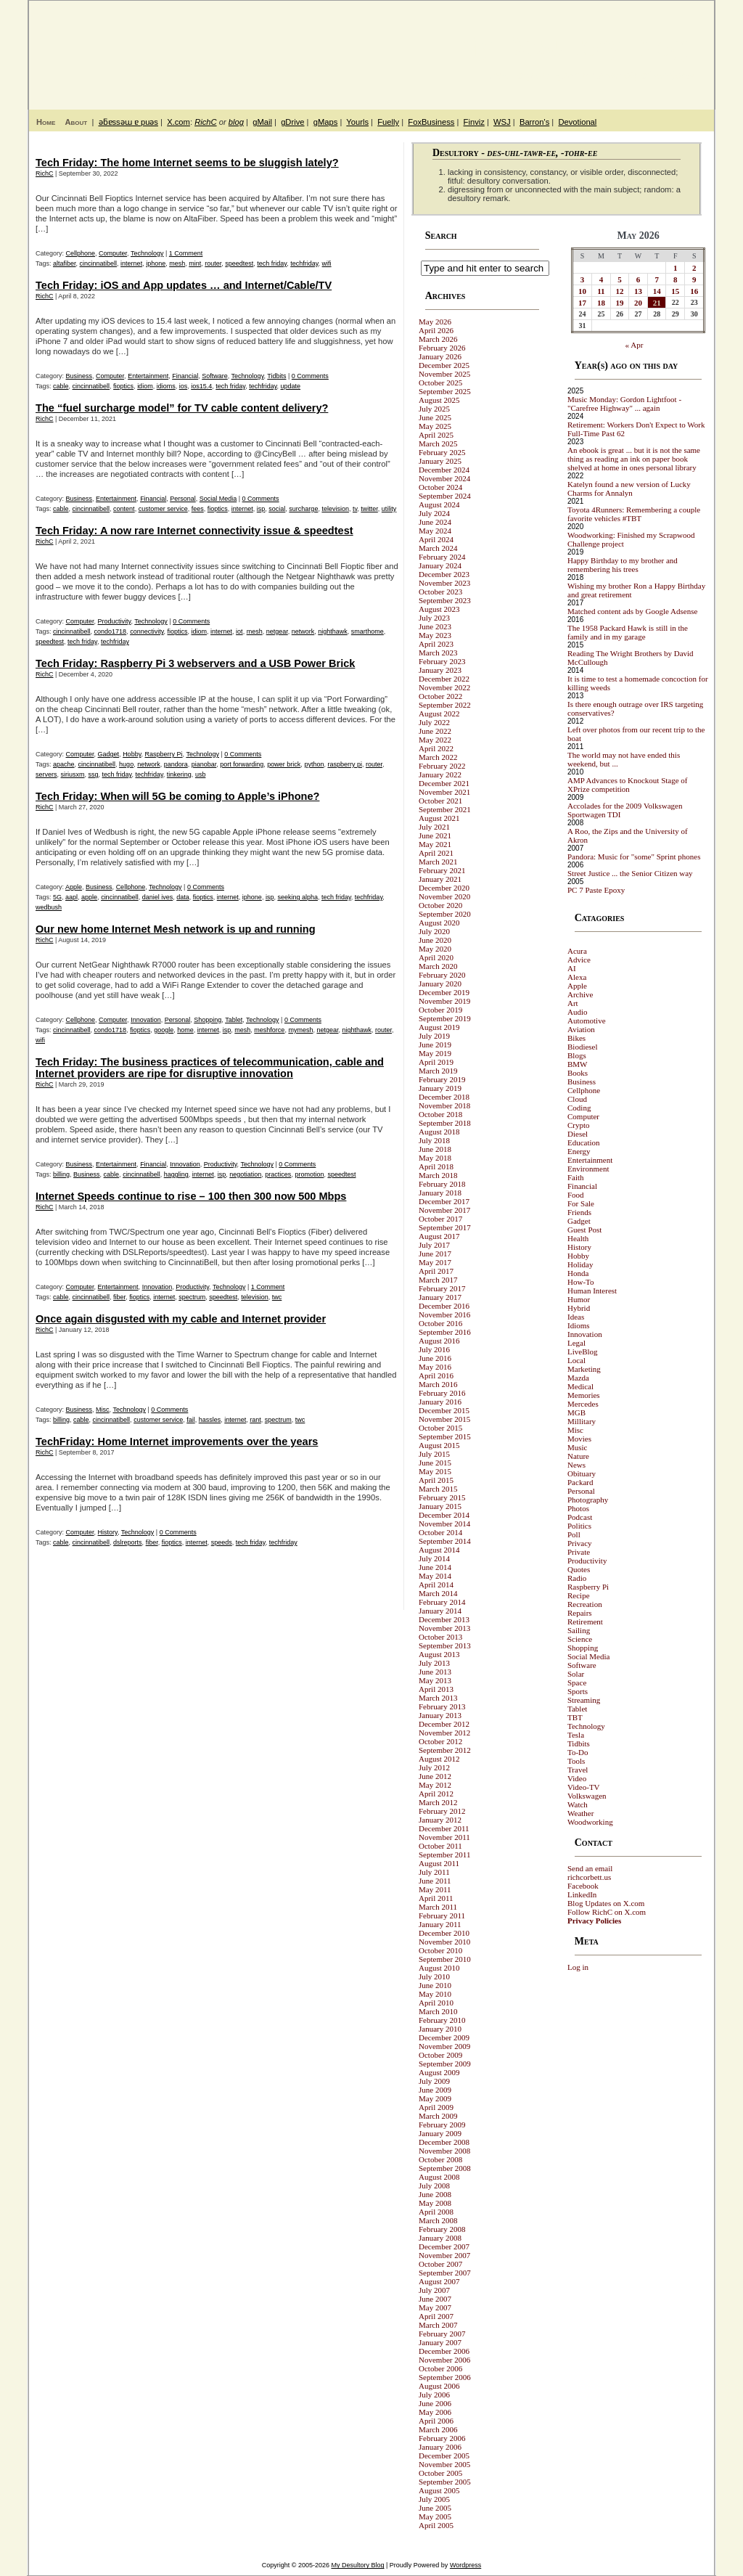  I want to click on March 2009, so click(438, 2115).